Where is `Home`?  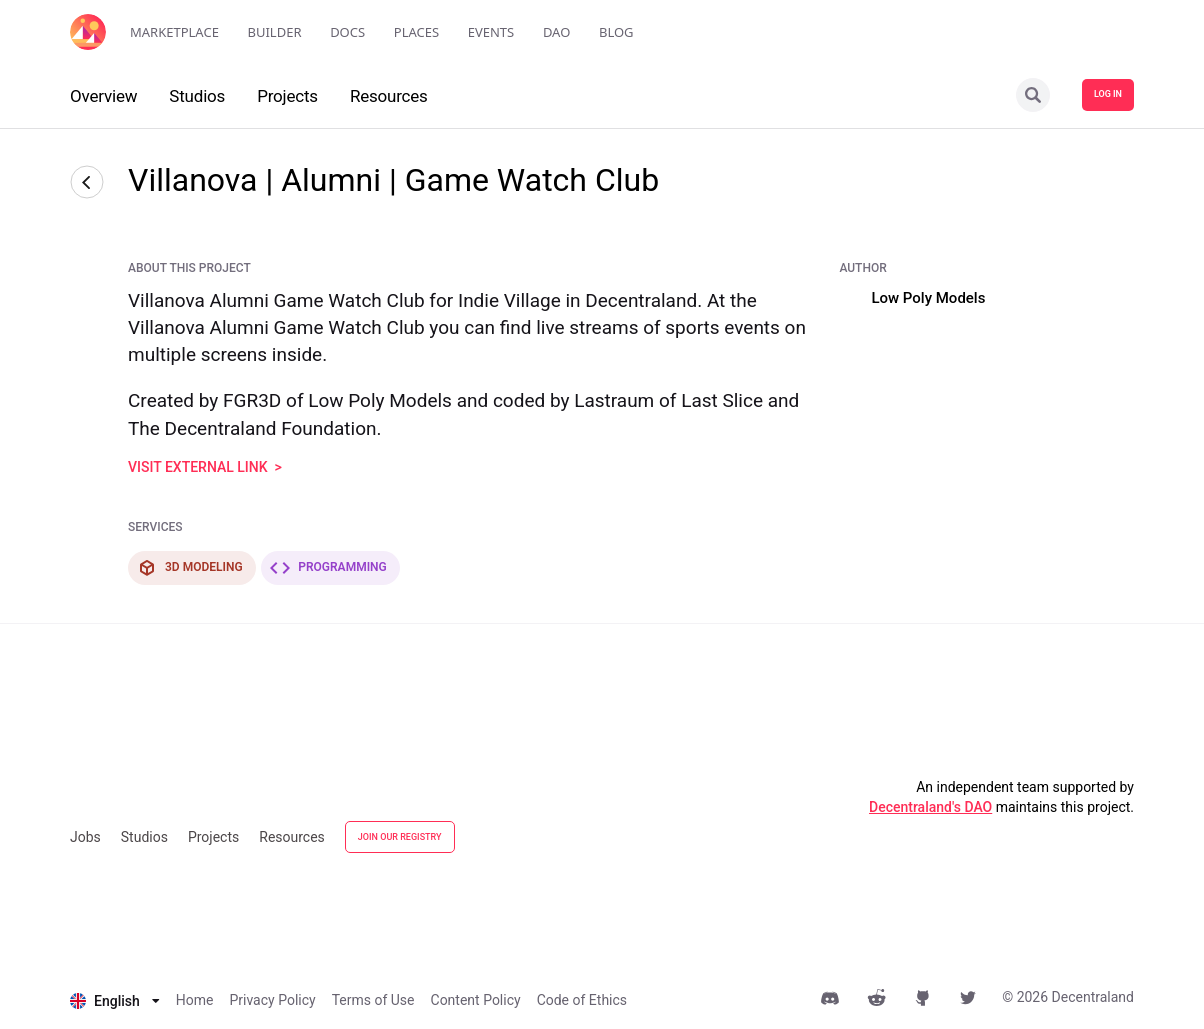 Home is located at coordinates (195, 1000).